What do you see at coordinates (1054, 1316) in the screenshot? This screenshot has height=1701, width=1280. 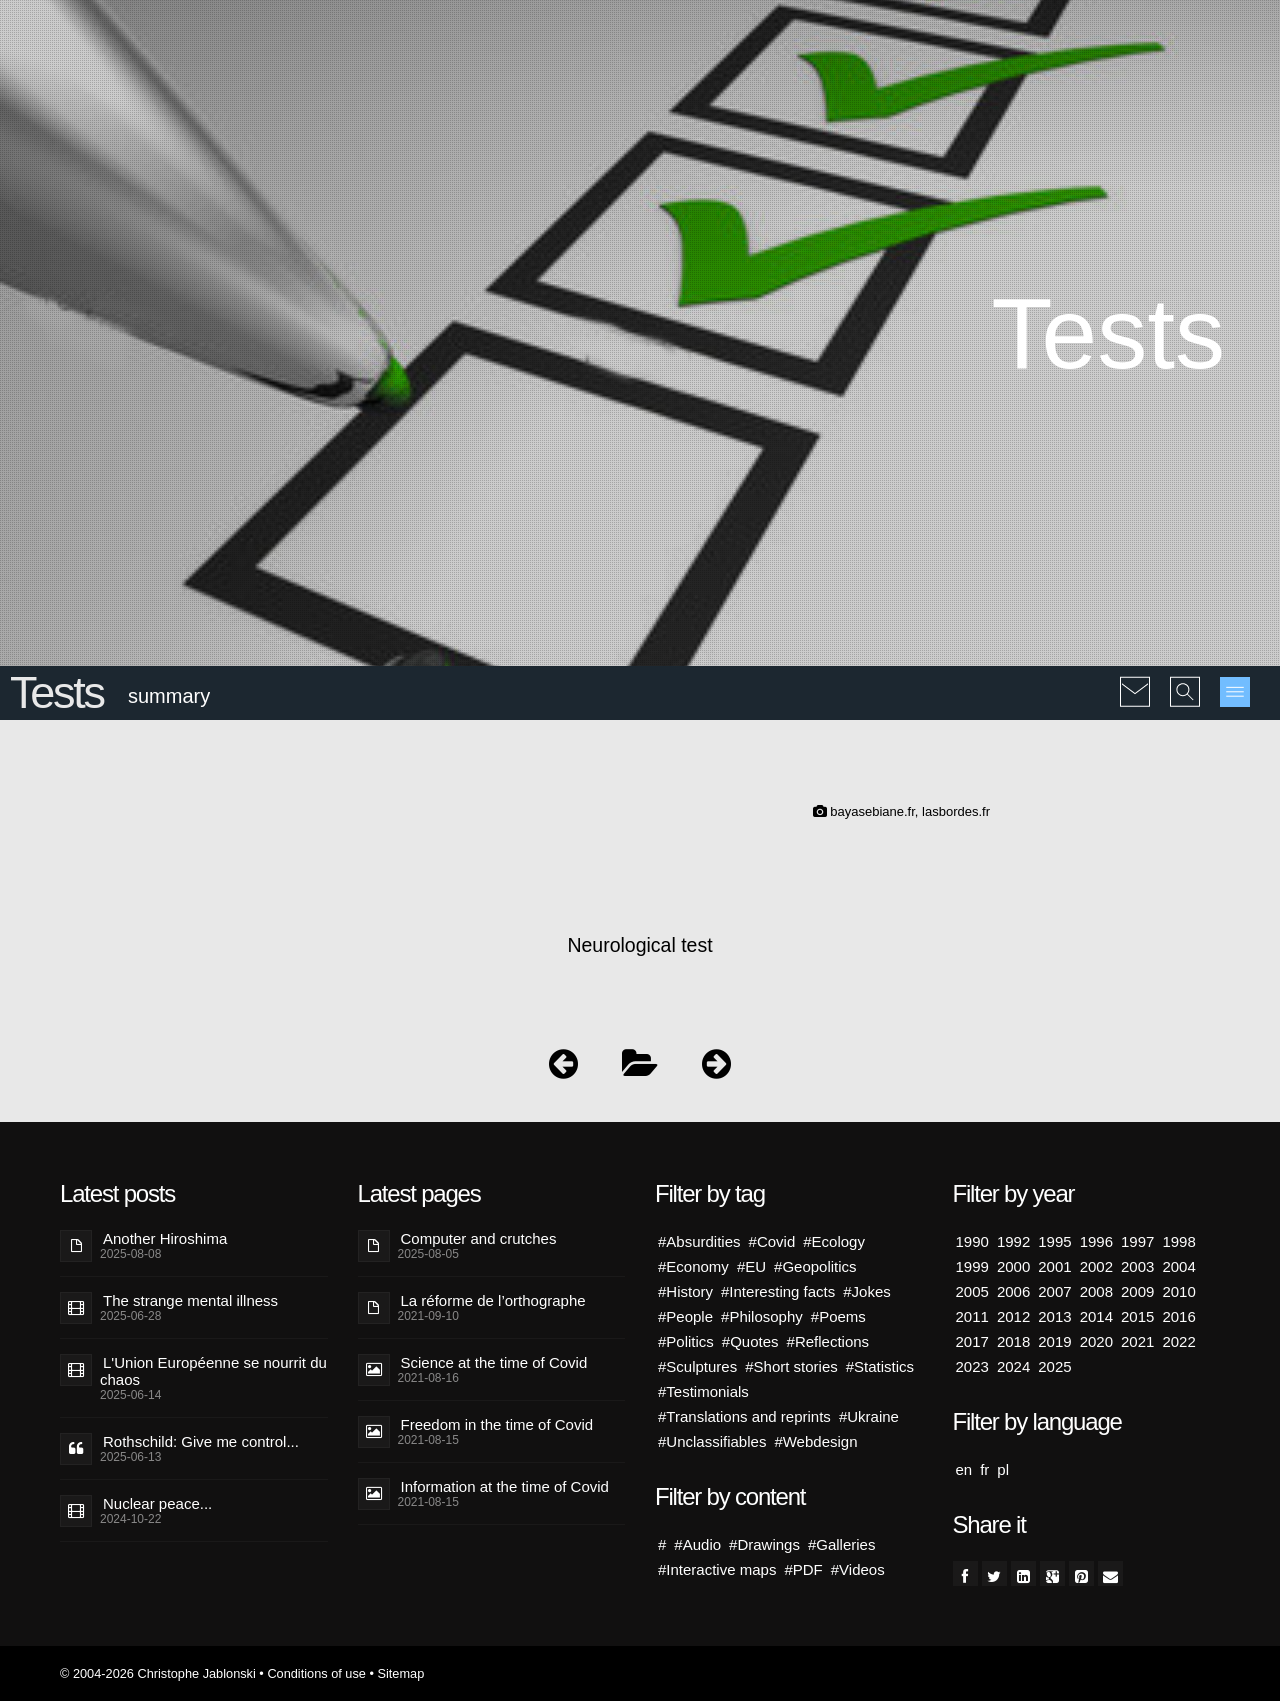 I see `2013` at bounding box center [1054, 1316].